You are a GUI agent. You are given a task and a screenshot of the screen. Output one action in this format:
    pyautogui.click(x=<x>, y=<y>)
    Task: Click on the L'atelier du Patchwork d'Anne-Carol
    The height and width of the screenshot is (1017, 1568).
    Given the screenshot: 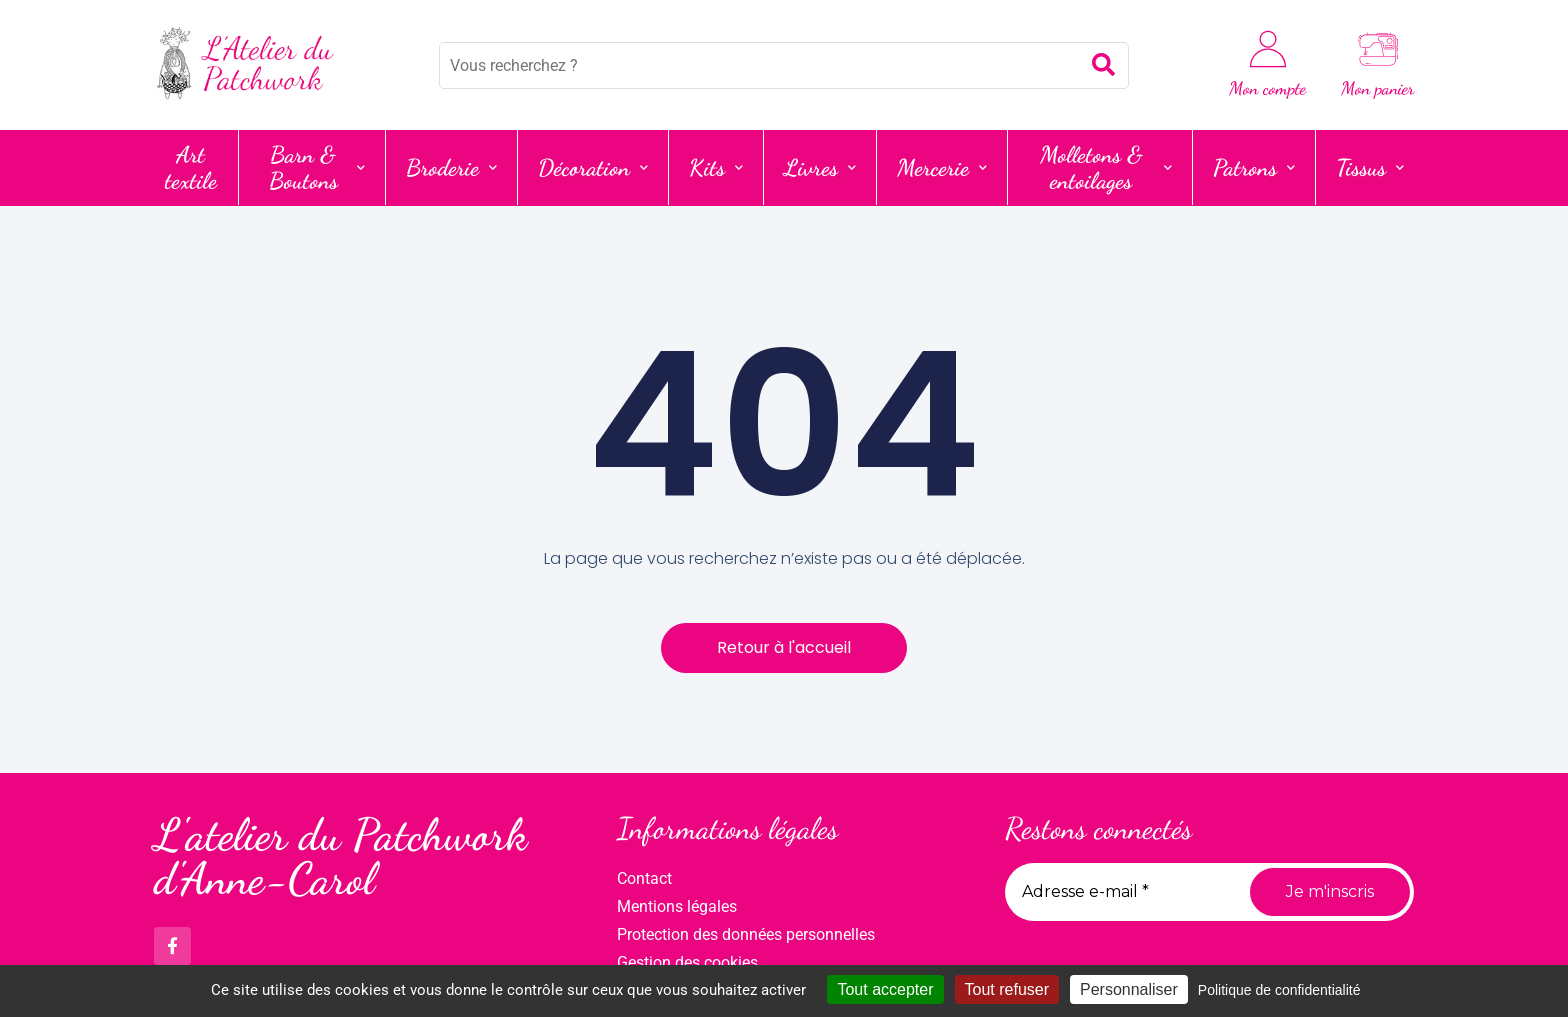 What is the action you would take?
    pyautogui.click(x=340, y=857)
    